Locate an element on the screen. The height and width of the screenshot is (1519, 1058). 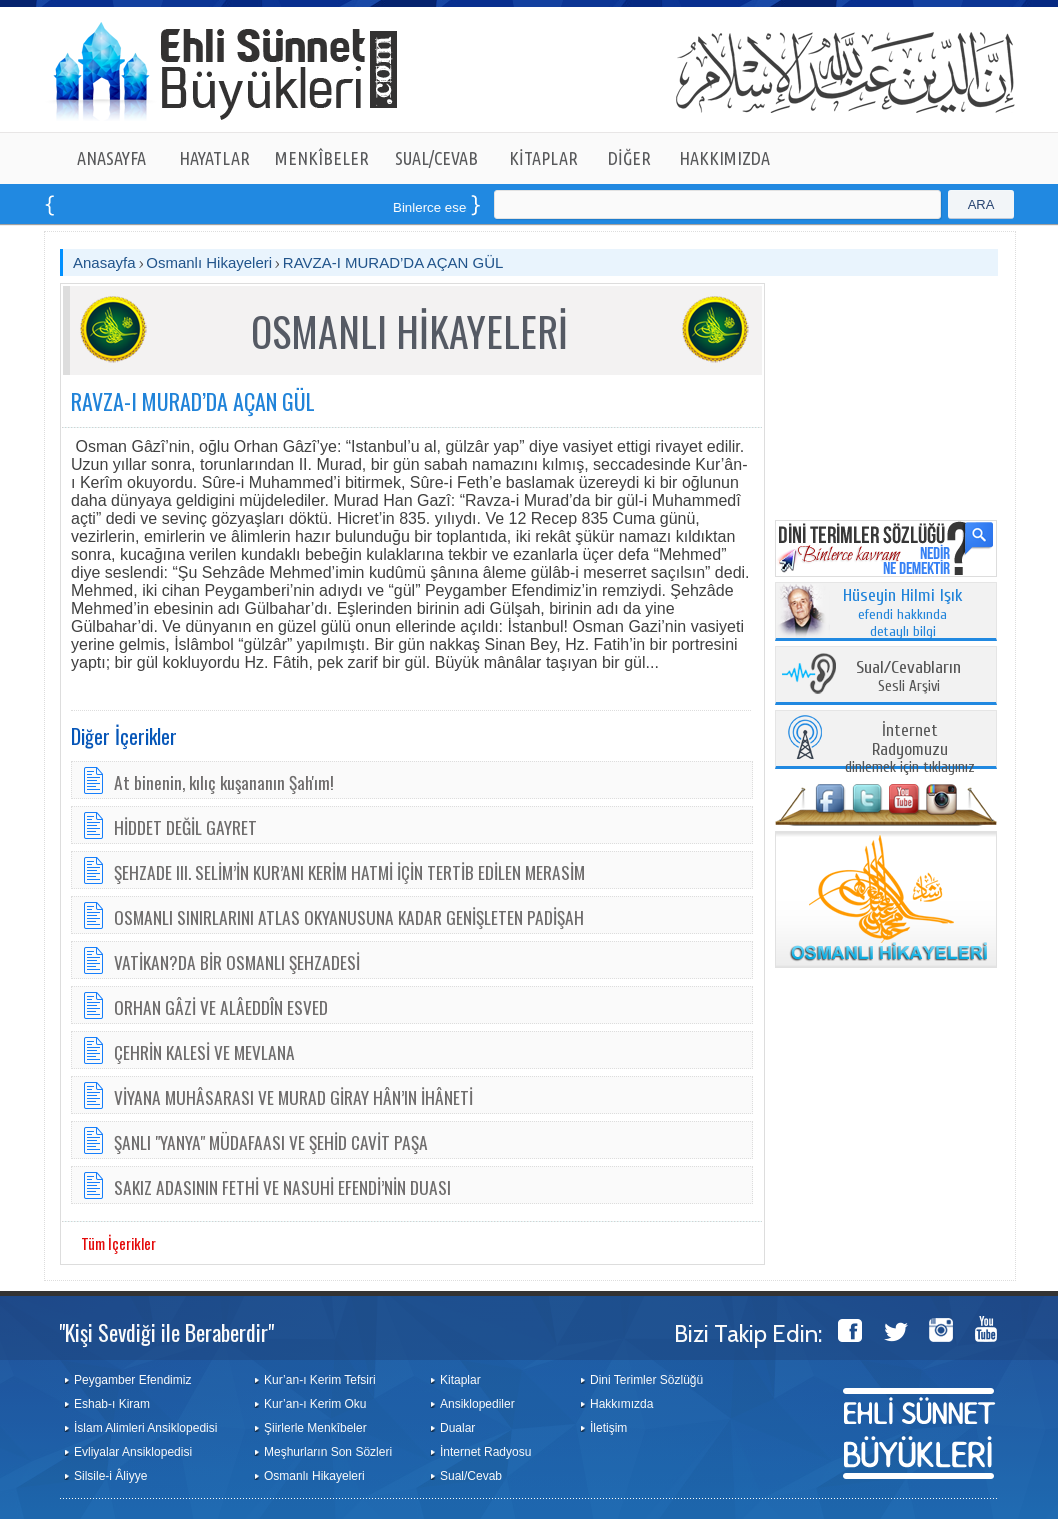
Diğer İçerikler is located at coordinates (124, 736).